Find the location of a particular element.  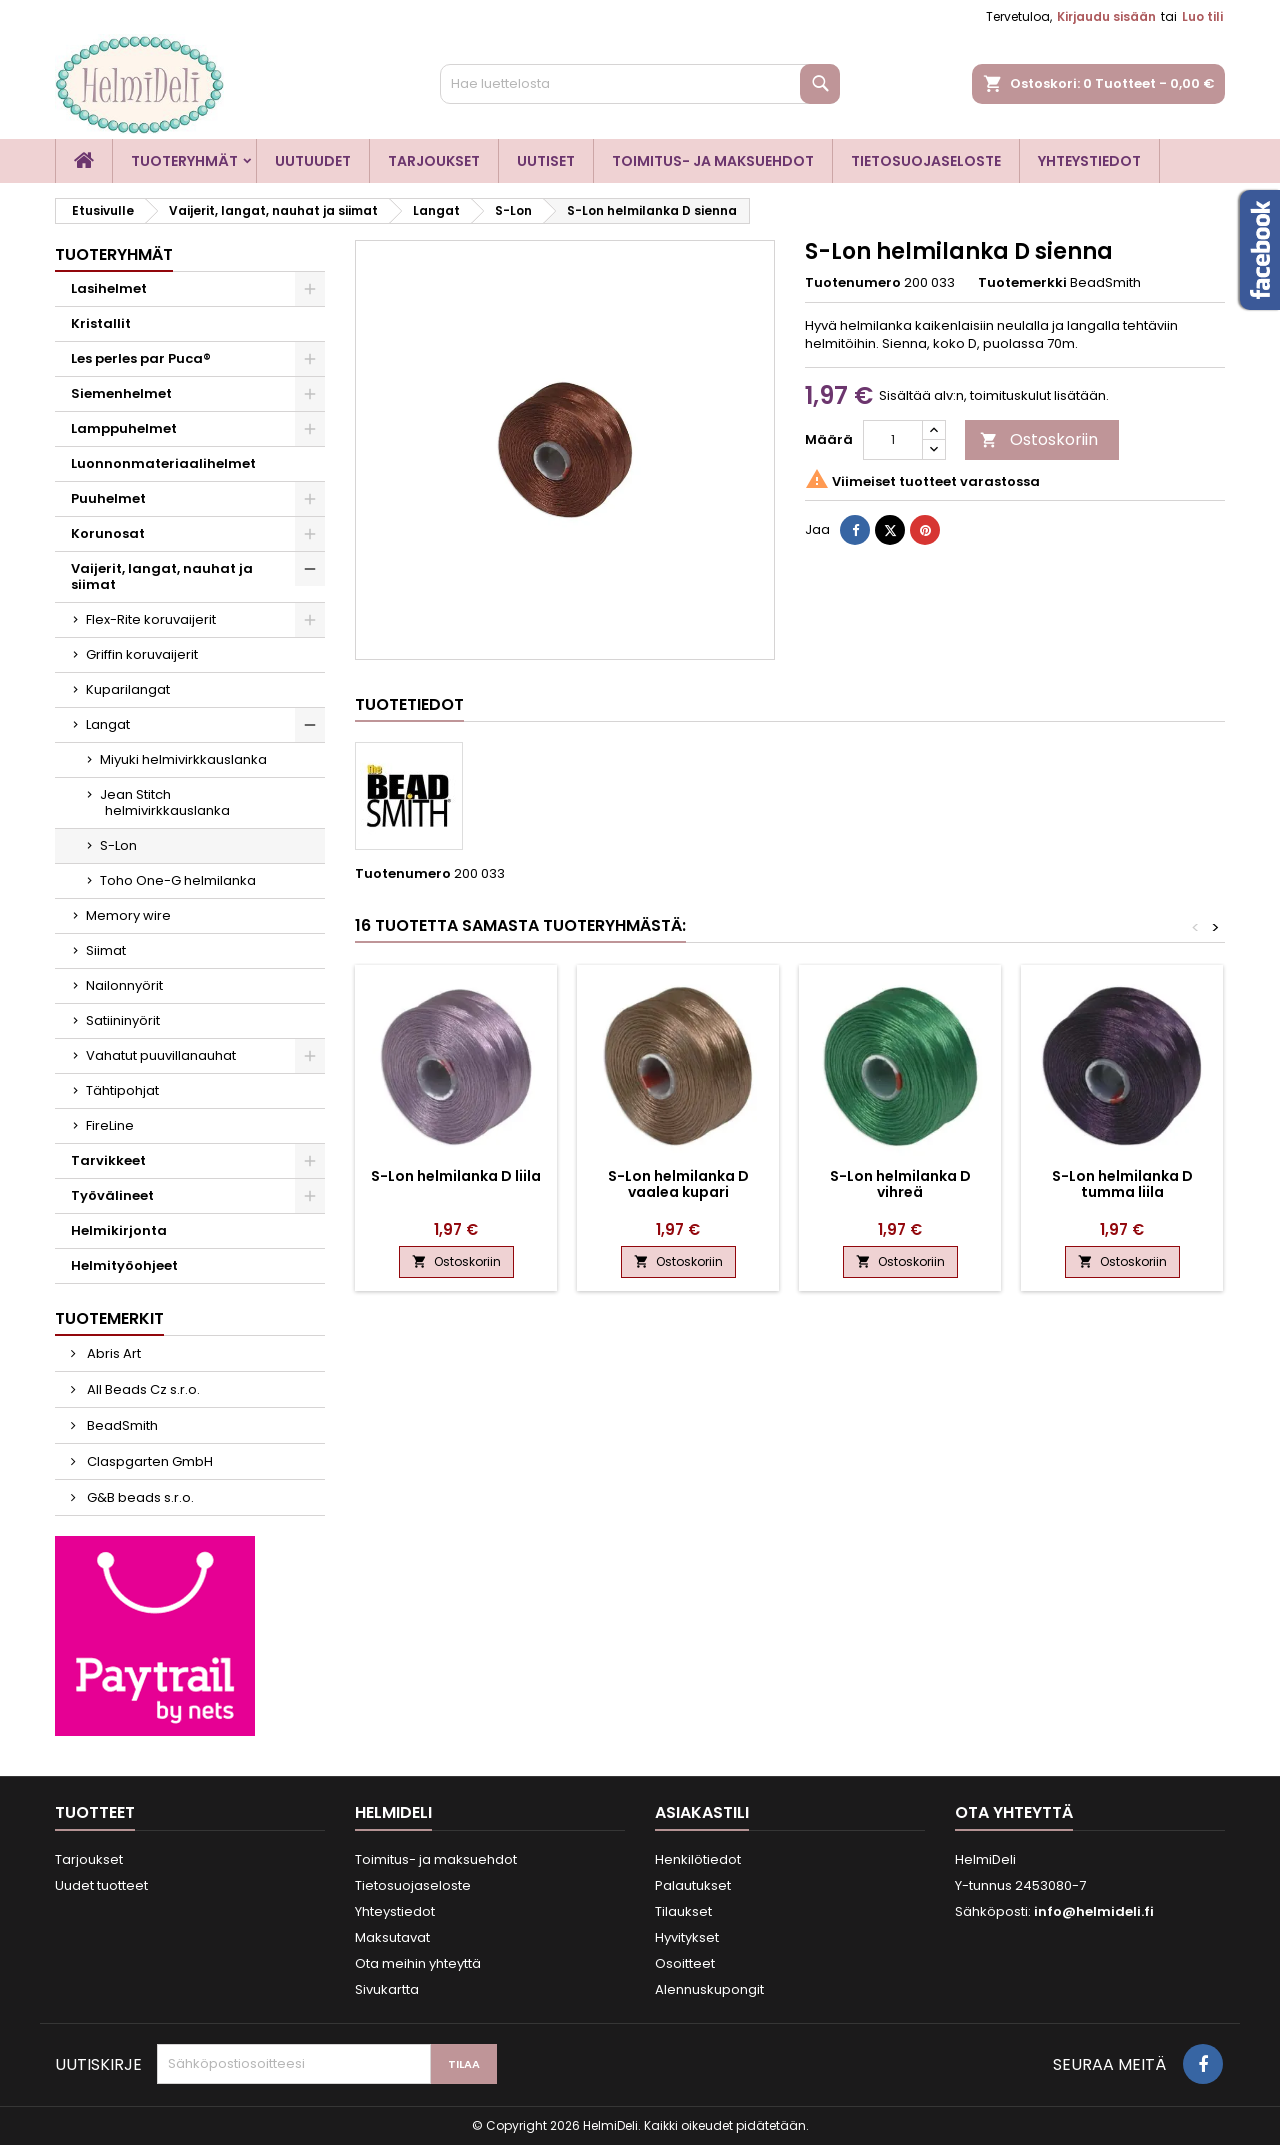

Maksutavat is located at coordinates (392, 1937).